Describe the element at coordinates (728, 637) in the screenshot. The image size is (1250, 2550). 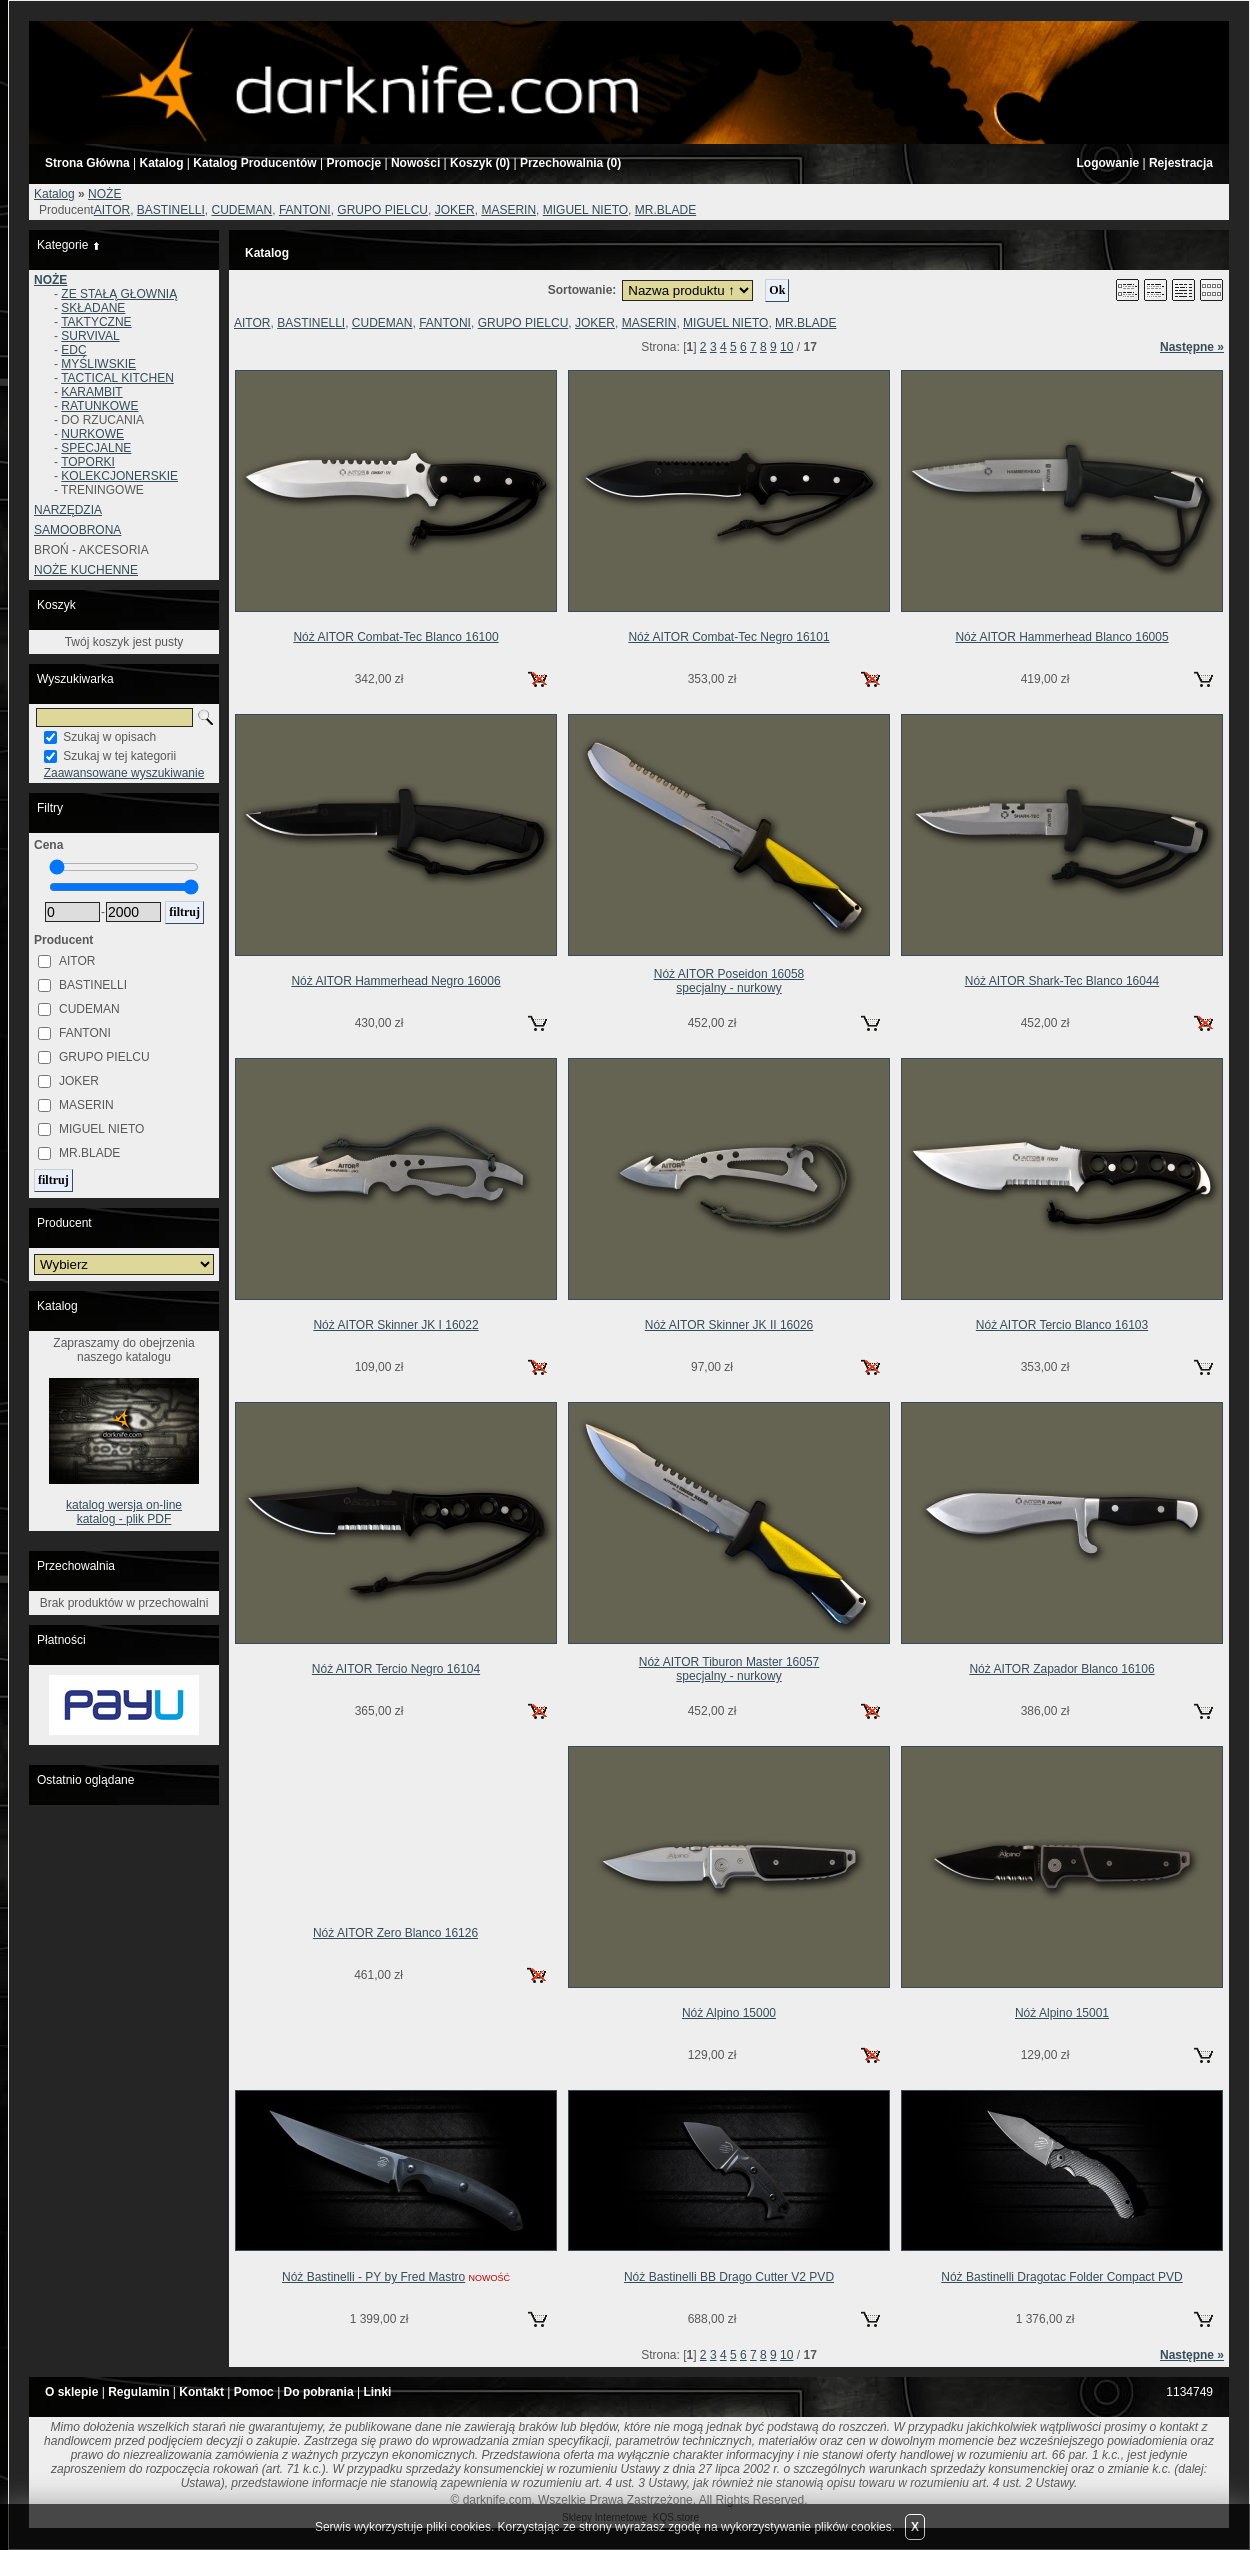
I see `Nóż AITOR Combat-Tec Negro 16101` at that location.